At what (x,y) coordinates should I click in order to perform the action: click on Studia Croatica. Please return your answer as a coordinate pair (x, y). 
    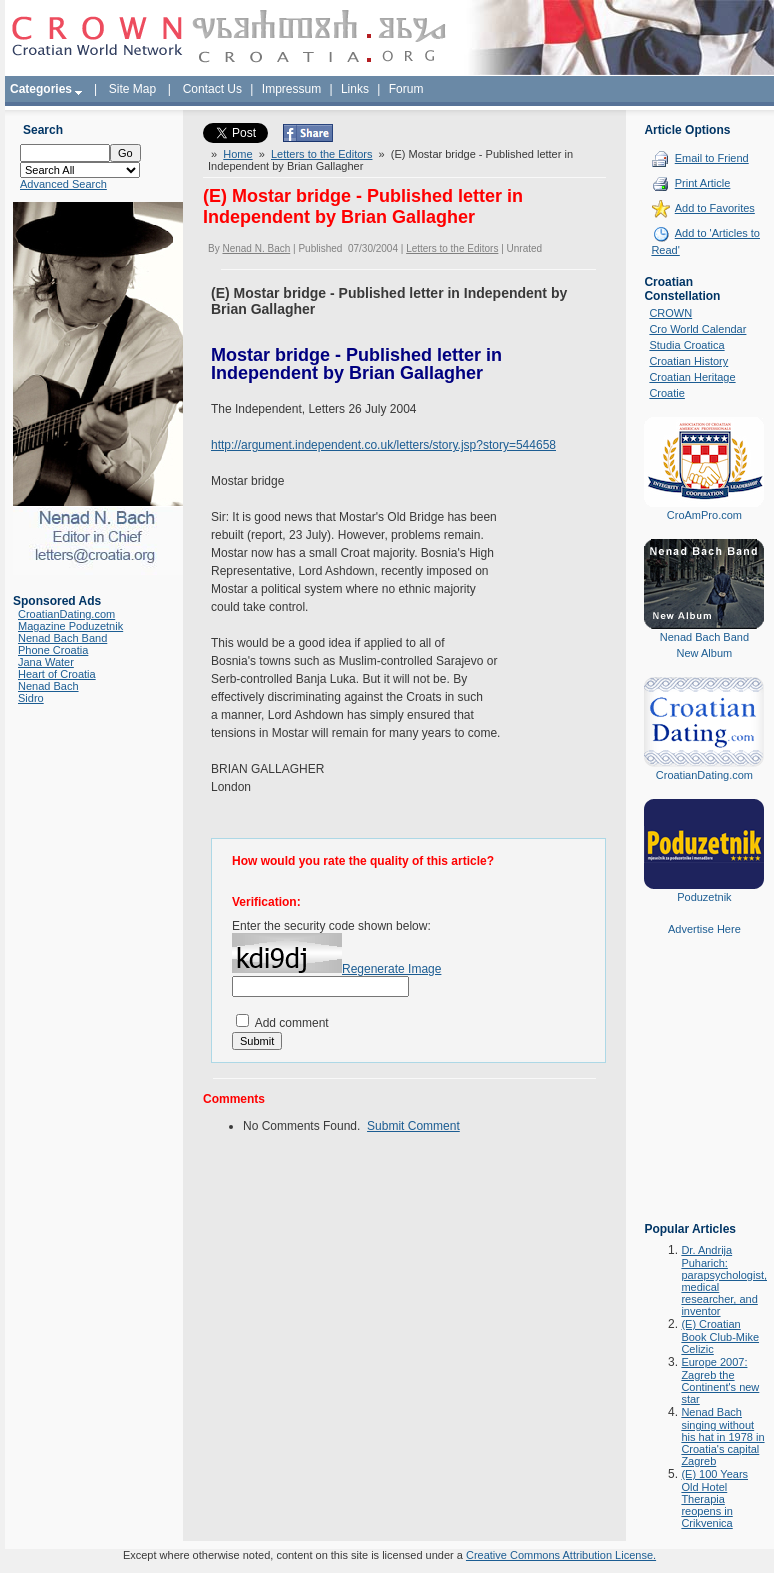
    Looking at the image, I should click on (686, 345).